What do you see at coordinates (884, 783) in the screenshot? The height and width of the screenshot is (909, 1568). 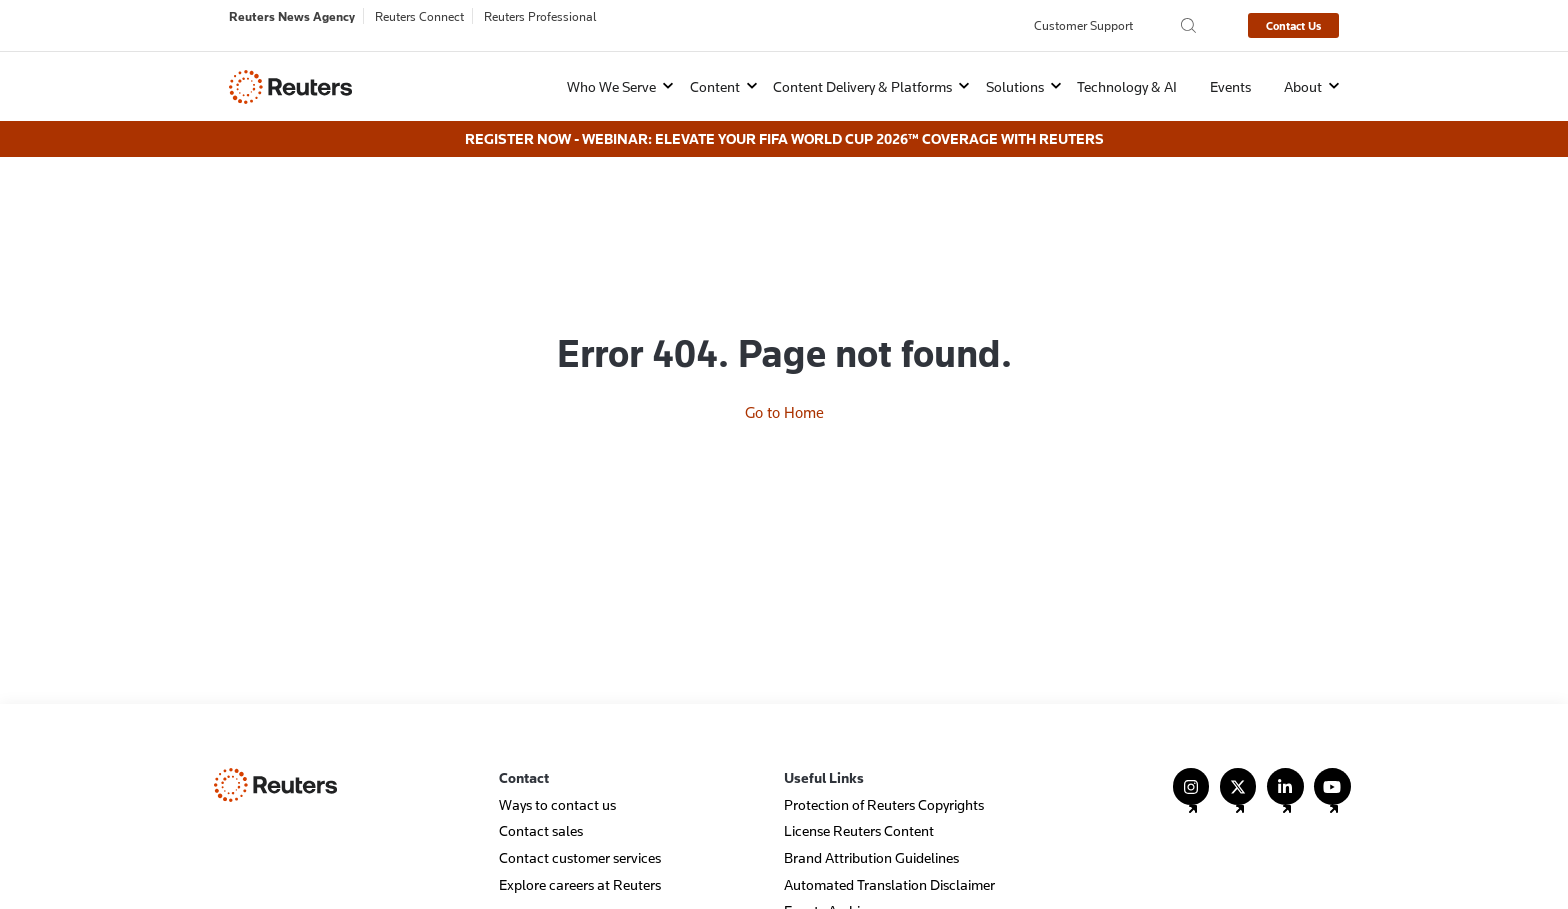 I see `Protection of Reuters Copyrights [menuitem]` at bounding box center [884, 783].